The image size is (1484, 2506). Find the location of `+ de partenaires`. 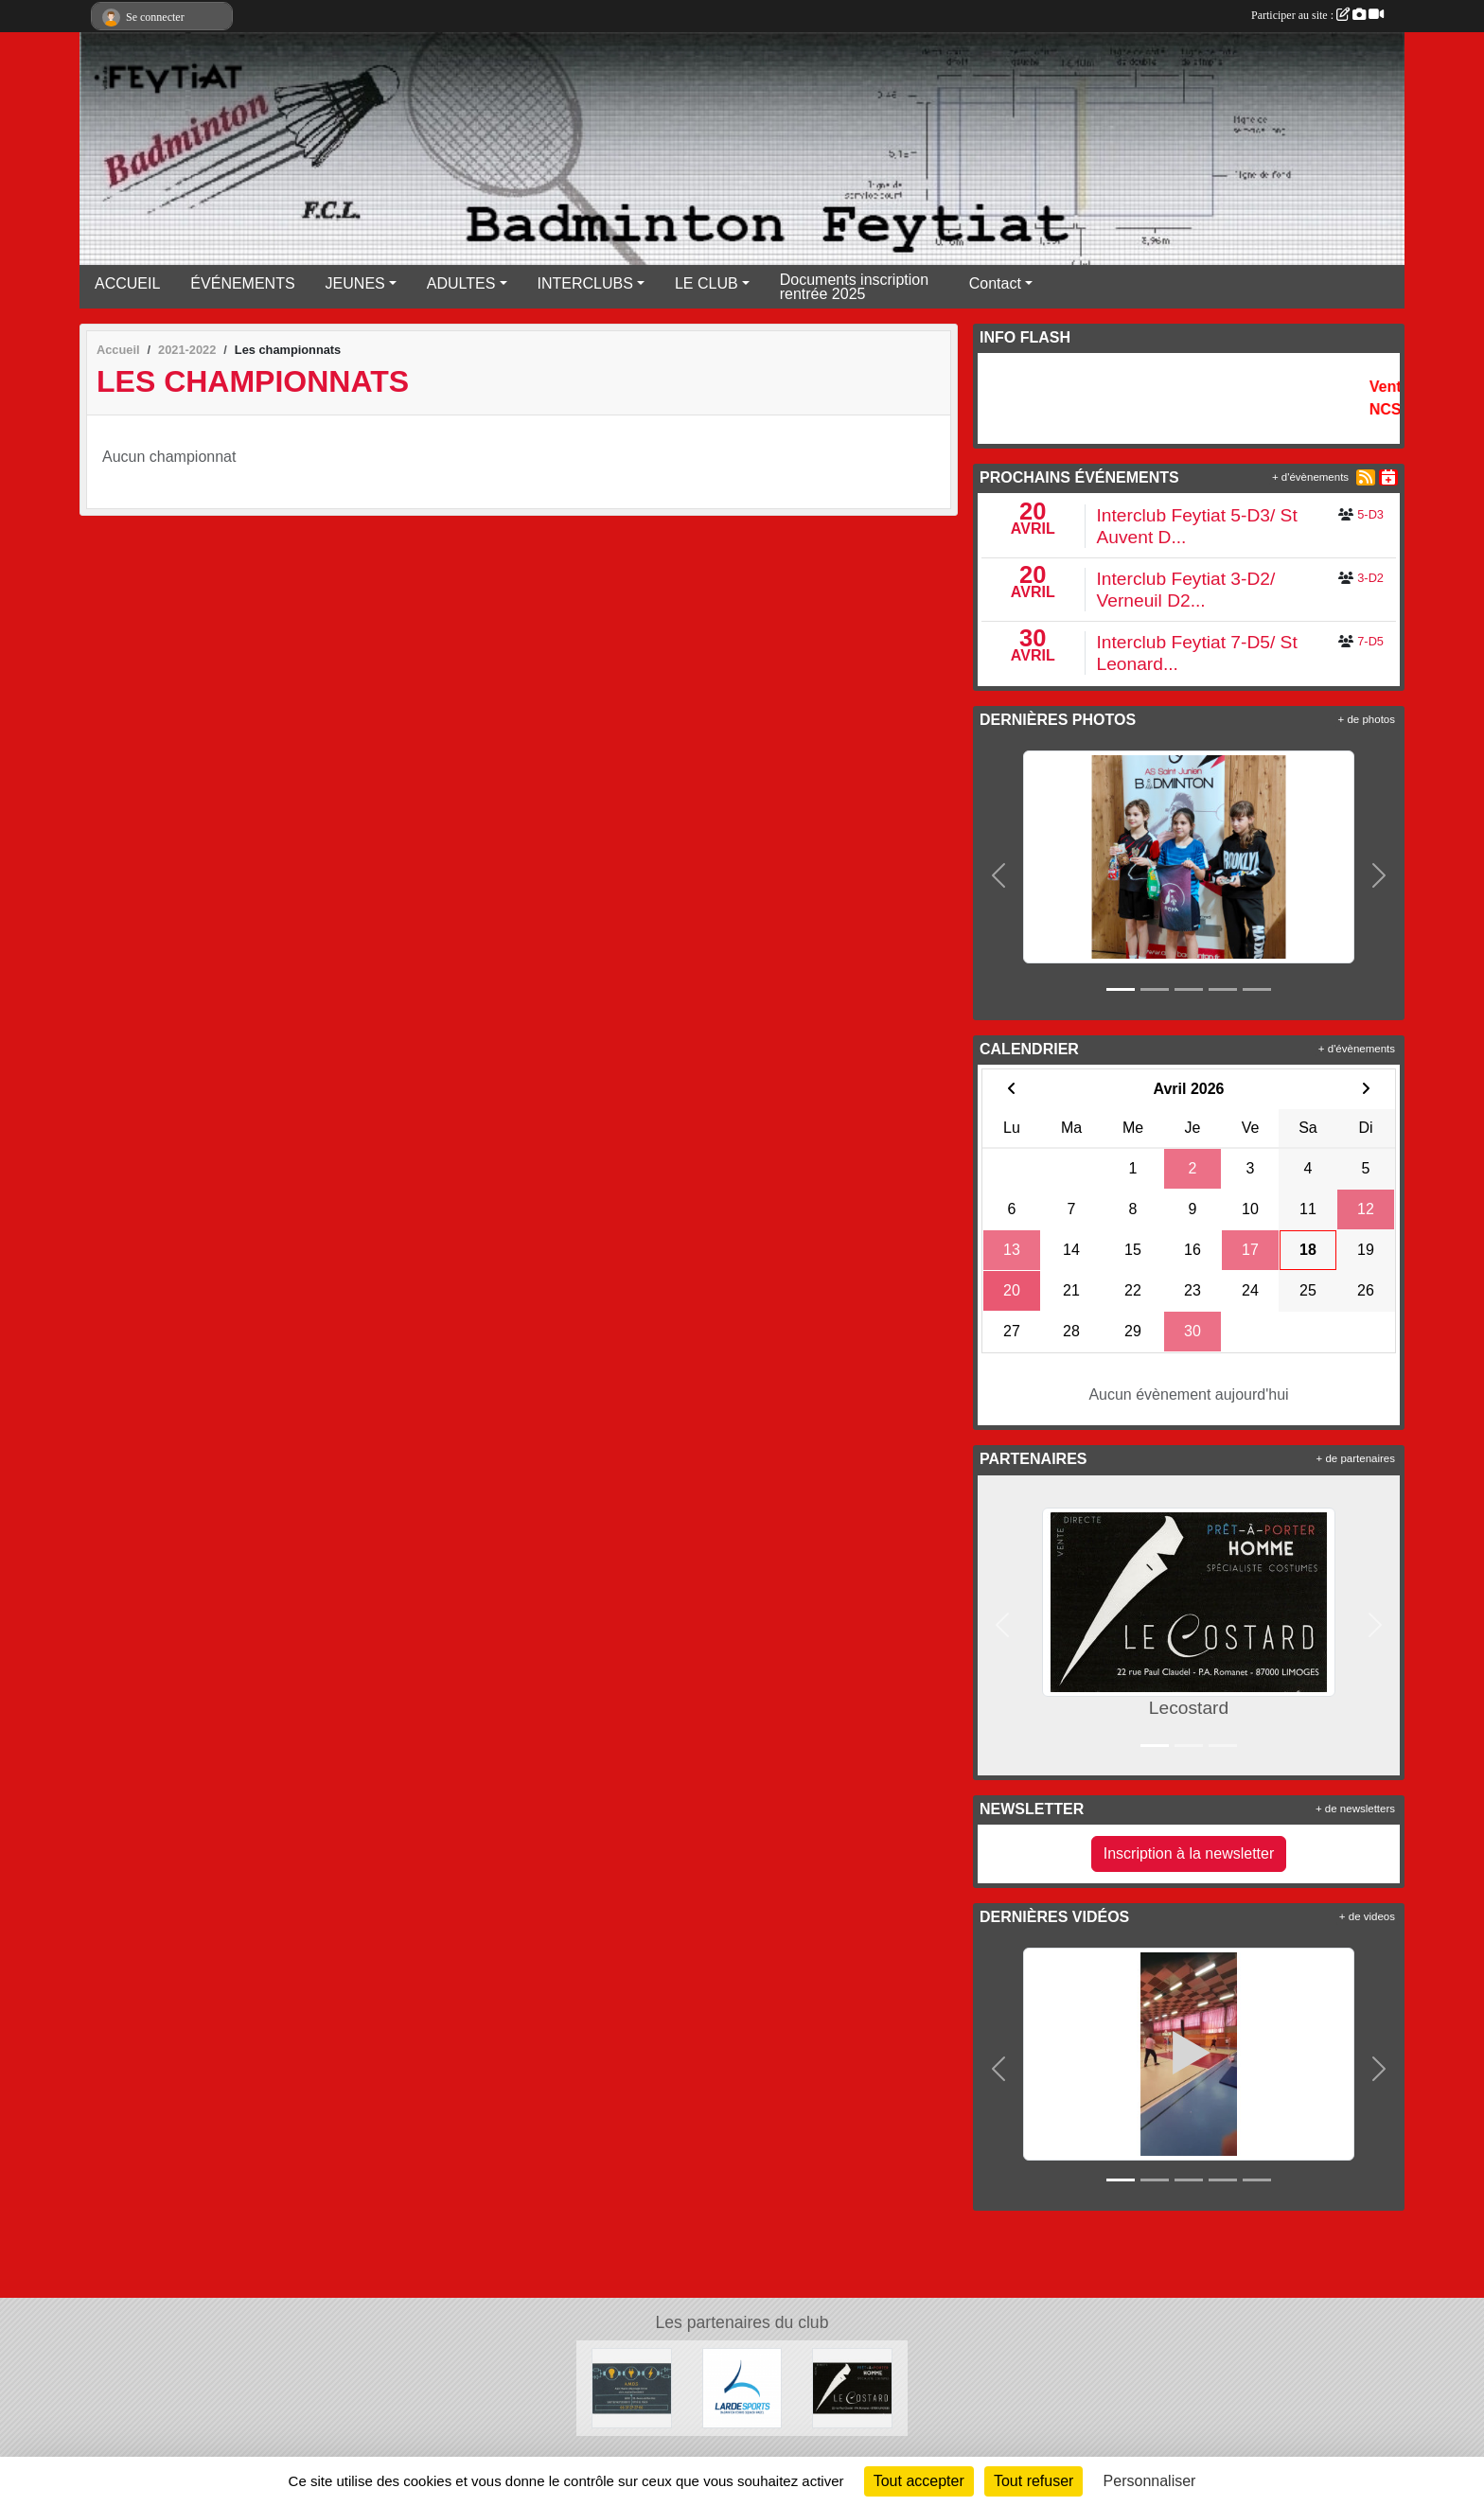

+ de partenaires is located at coordinates (1355, 1458).